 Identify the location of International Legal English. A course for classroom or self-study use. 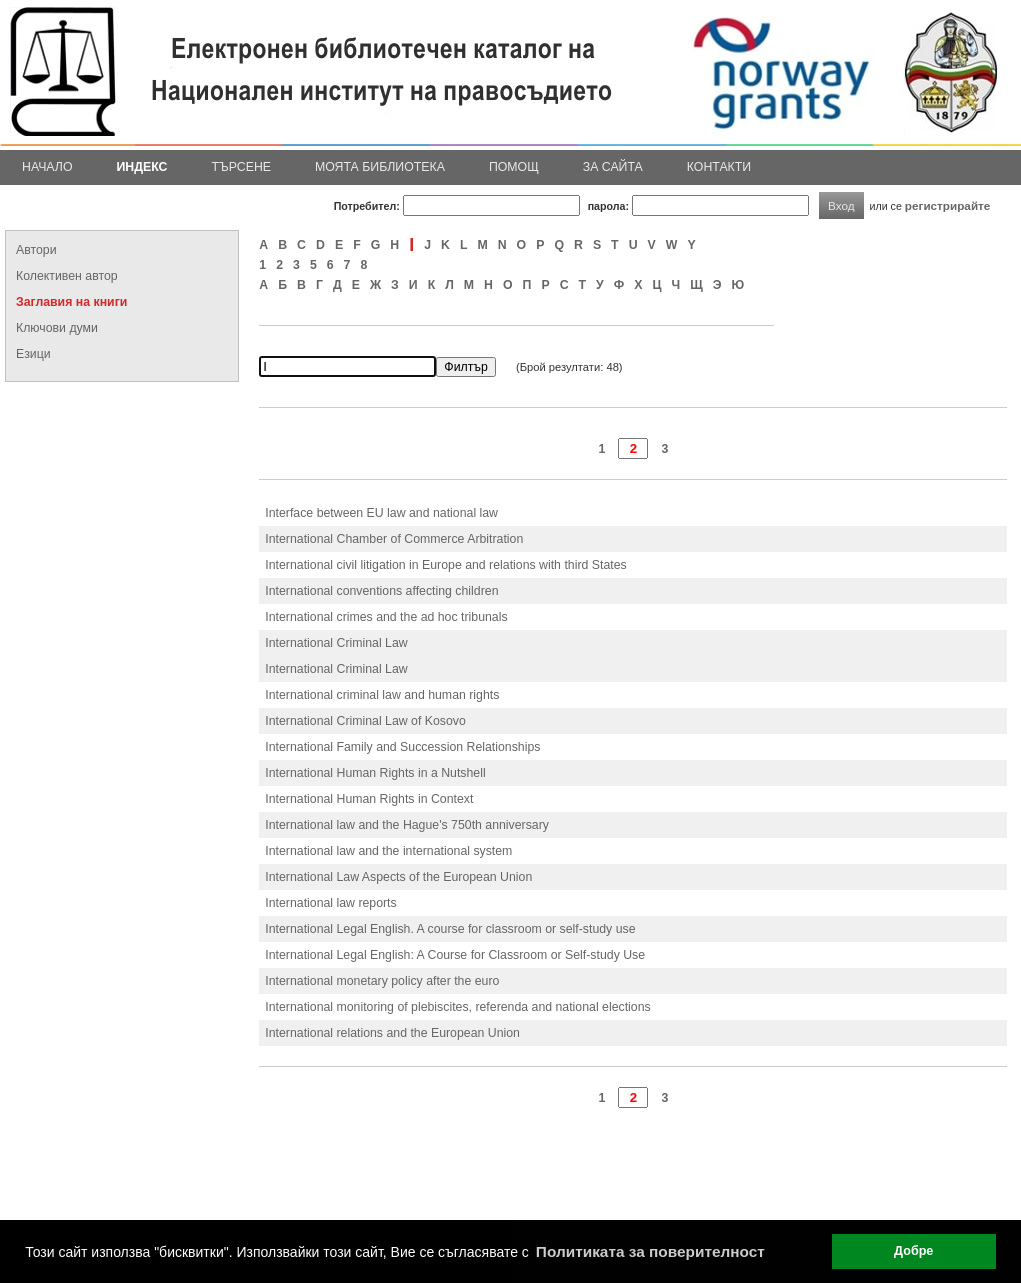
(450, 929).